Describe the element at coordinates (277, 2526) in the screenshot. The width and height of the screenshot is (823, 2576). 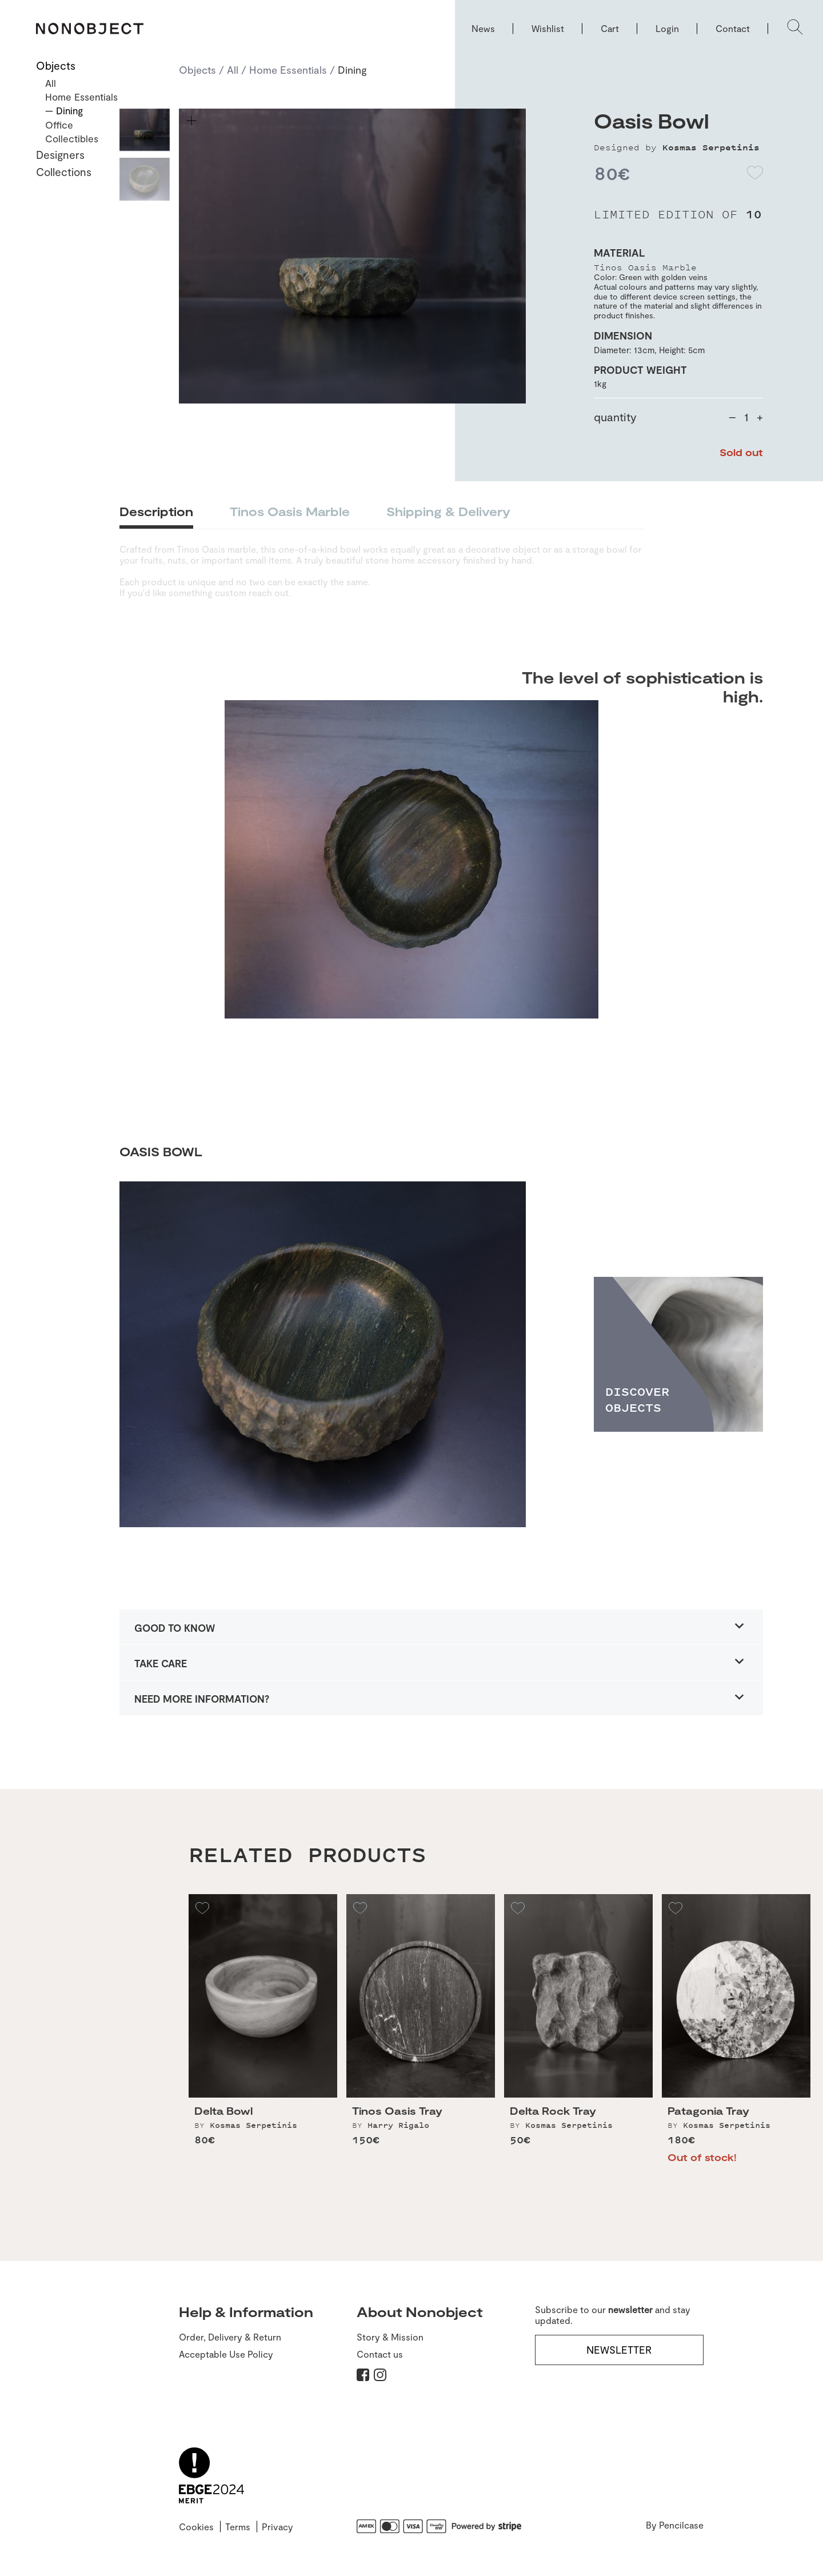
I see `Privacy` at that location.